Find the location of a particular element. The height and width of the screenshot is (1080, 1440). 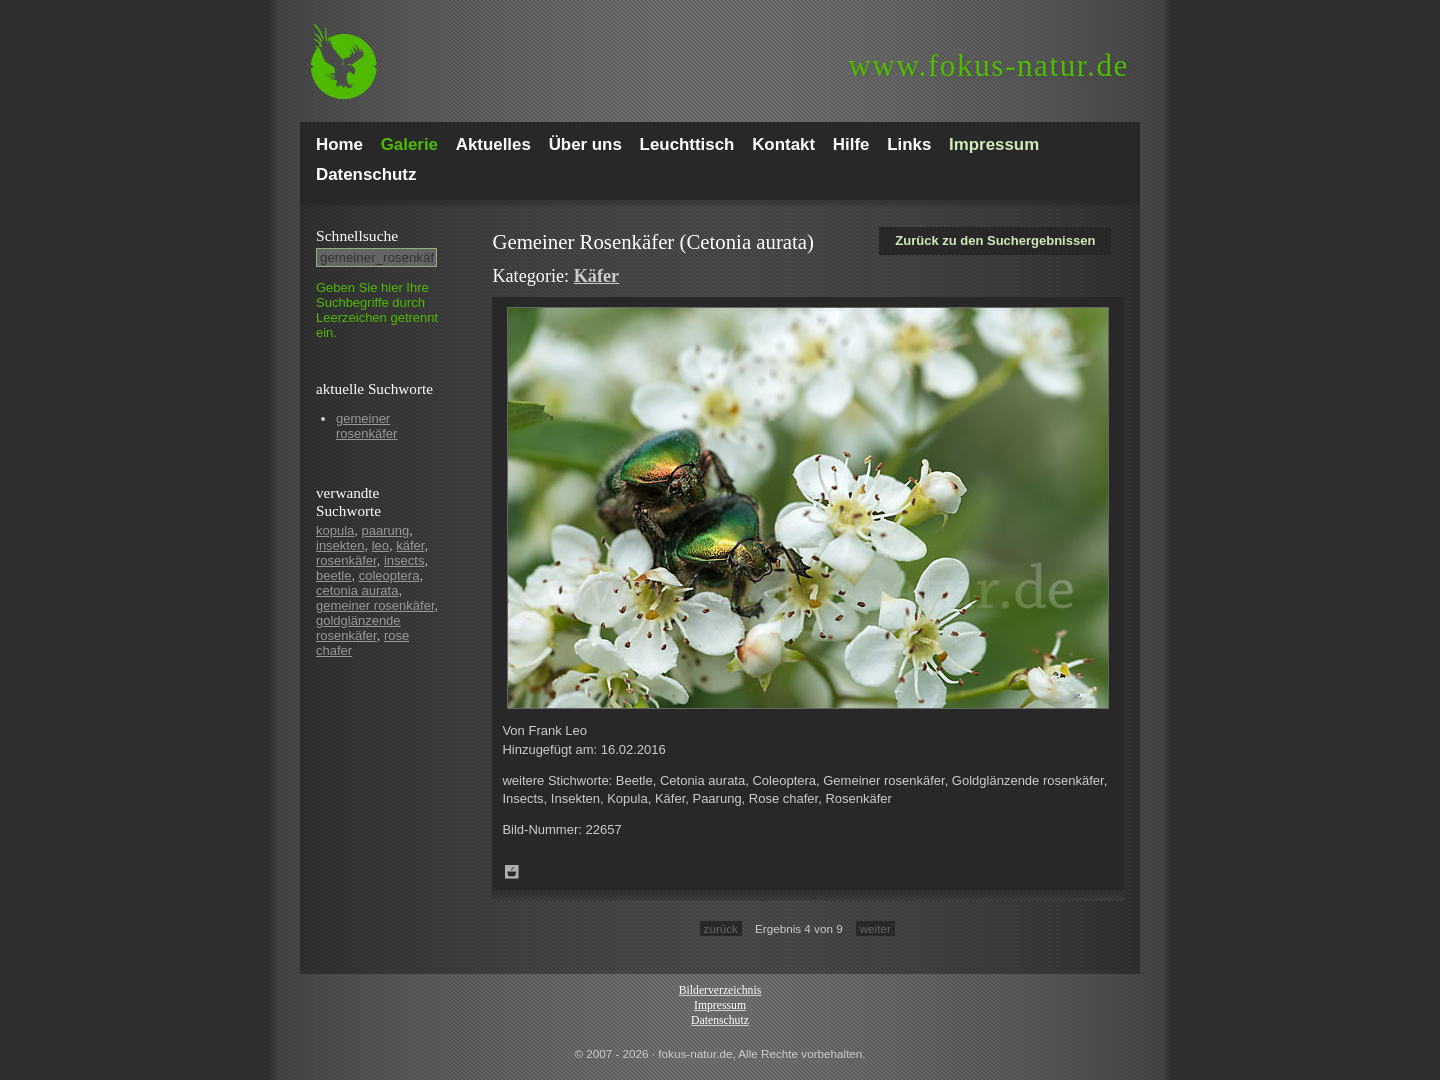

insects is located at coordinates (404, 560).